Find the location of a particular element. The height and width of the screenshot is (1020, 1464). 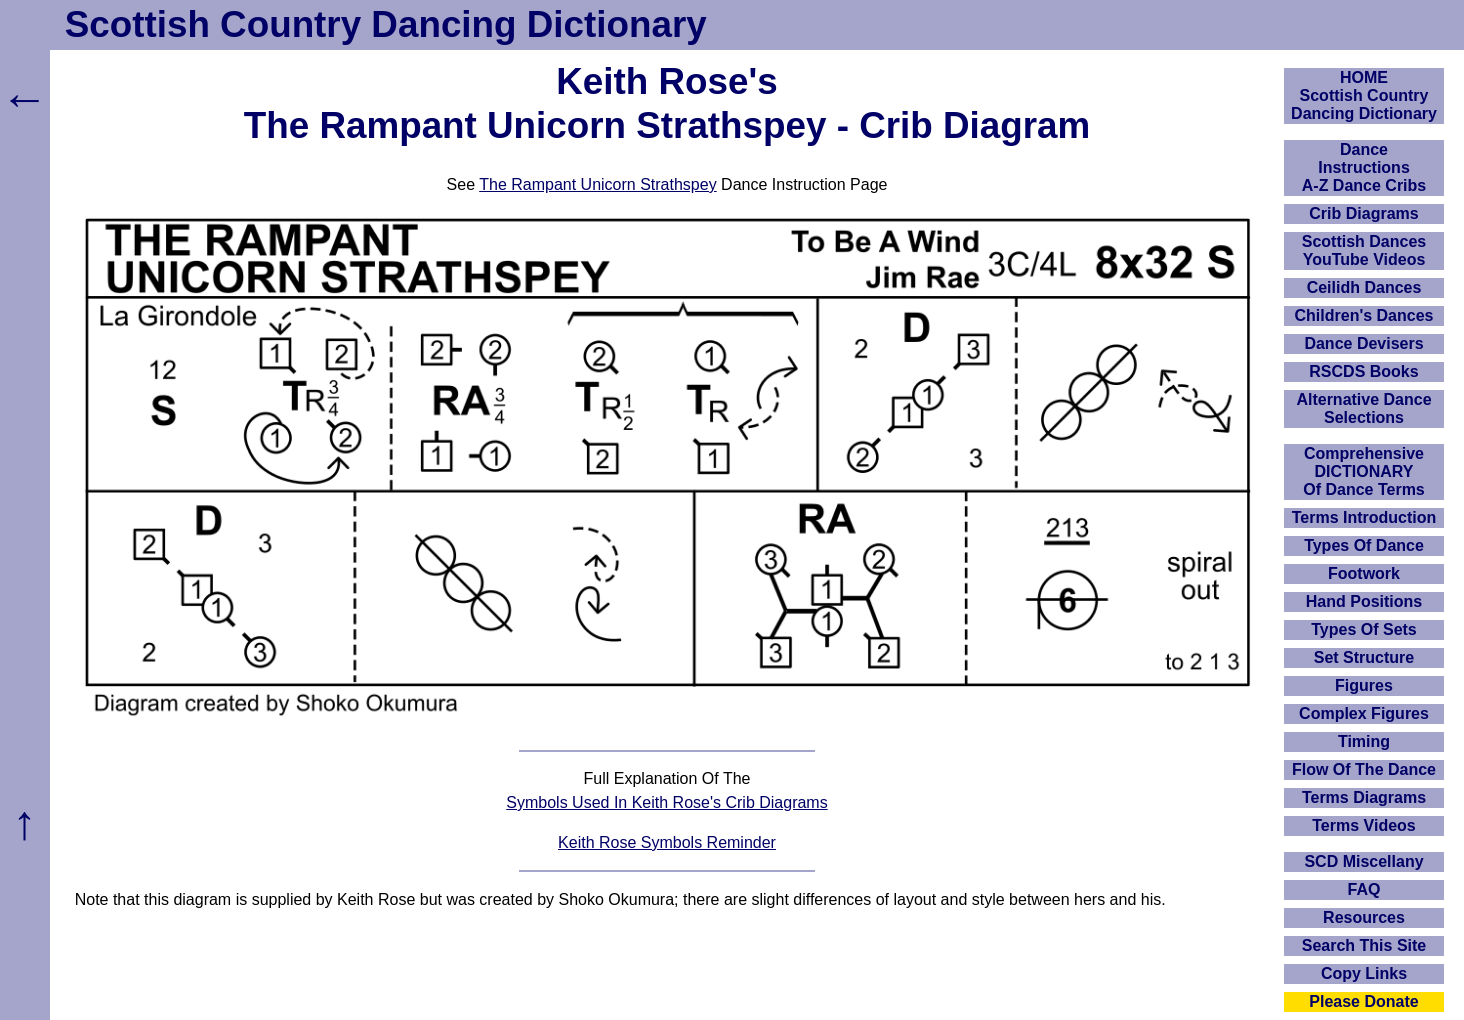

Alternative Dance Selections is located at coordinates (1363, 408).